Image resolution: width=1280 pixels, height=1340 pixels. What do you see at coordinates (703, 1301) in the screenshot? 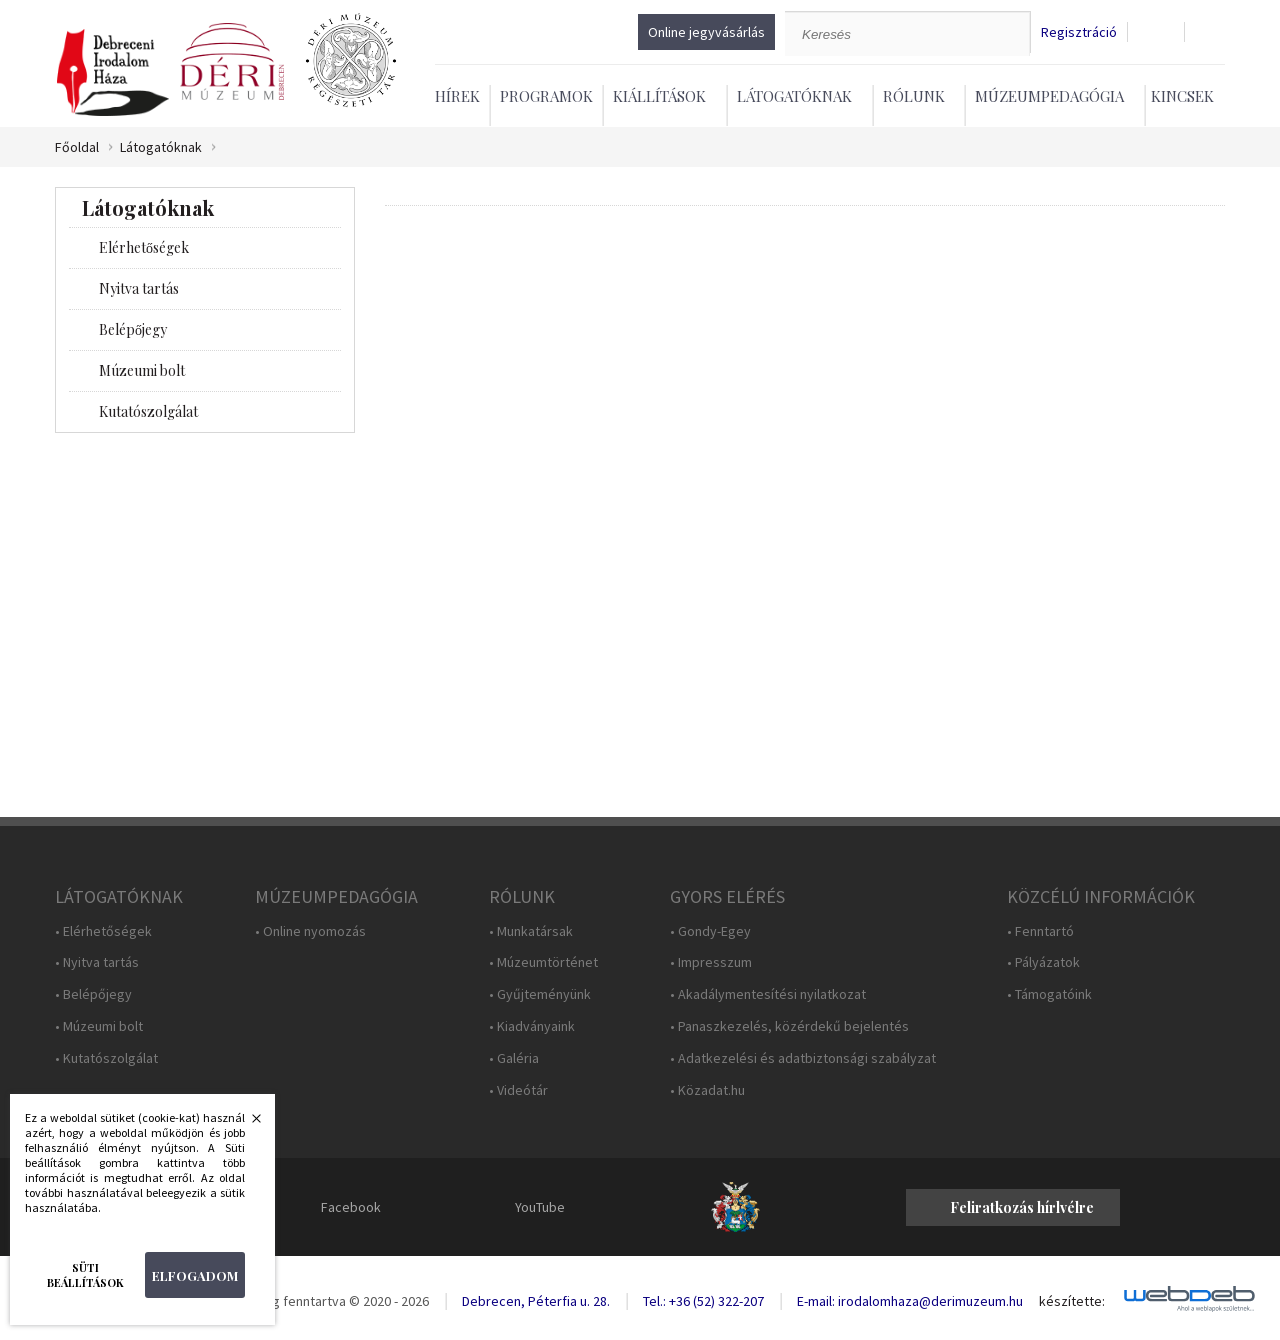
I see `Tel.: +36 (52) 322-207` at bounding box center [703, 1301].